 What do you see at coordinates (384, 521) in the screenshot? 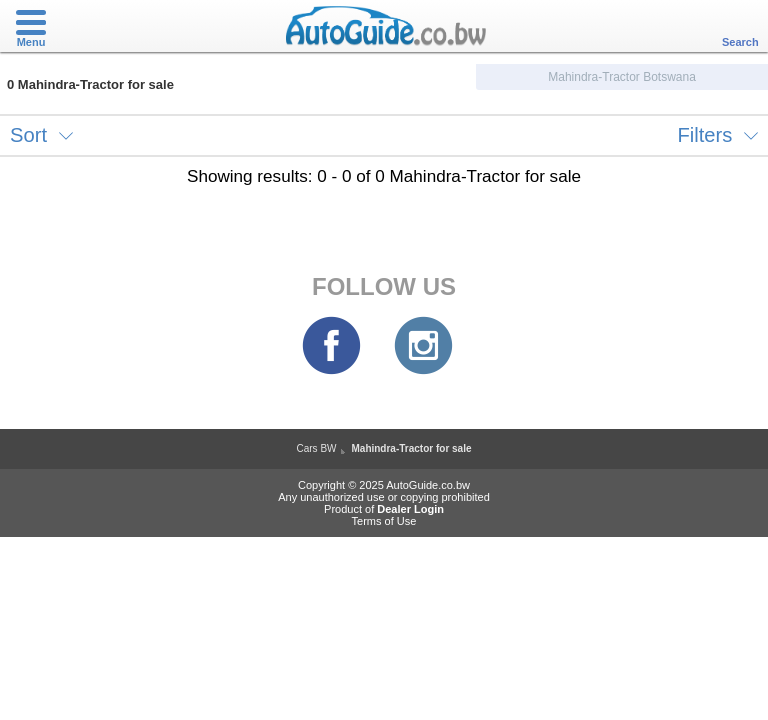
I see `Terms of Use` at bounding box center [384, 521].